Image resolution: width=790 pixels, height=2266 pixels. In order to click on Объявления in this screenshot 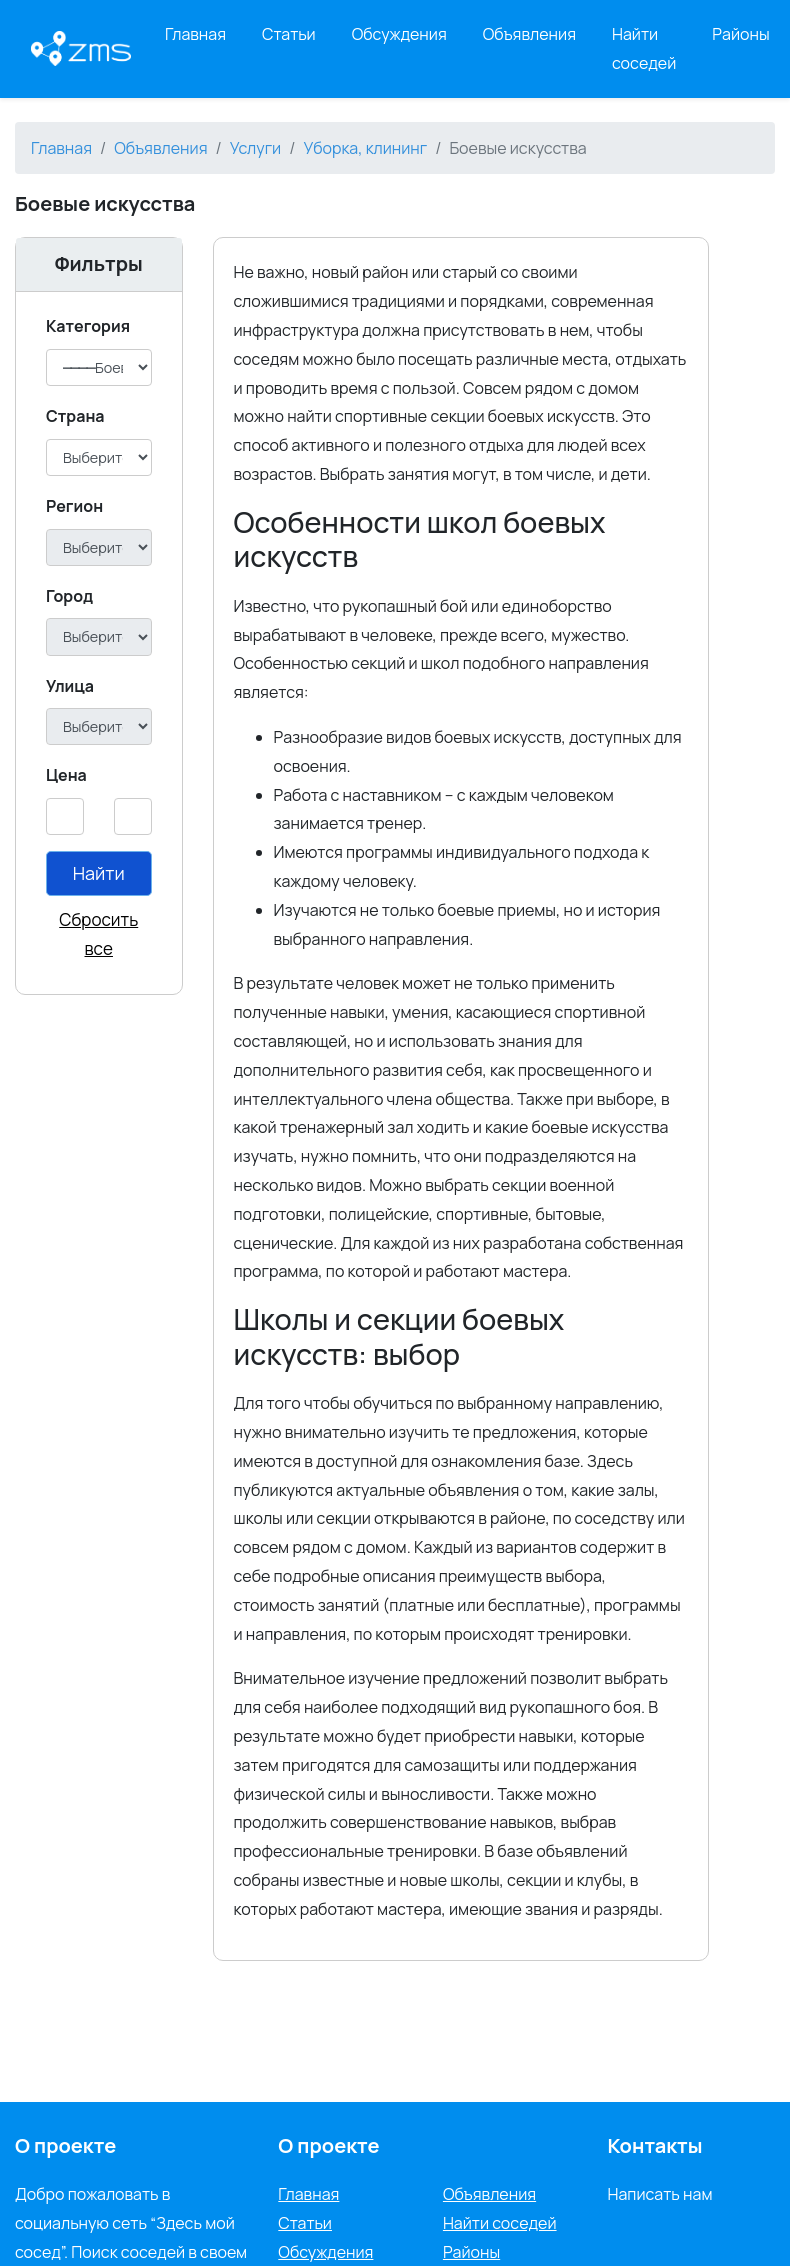, I will do `click(529, 34)`.